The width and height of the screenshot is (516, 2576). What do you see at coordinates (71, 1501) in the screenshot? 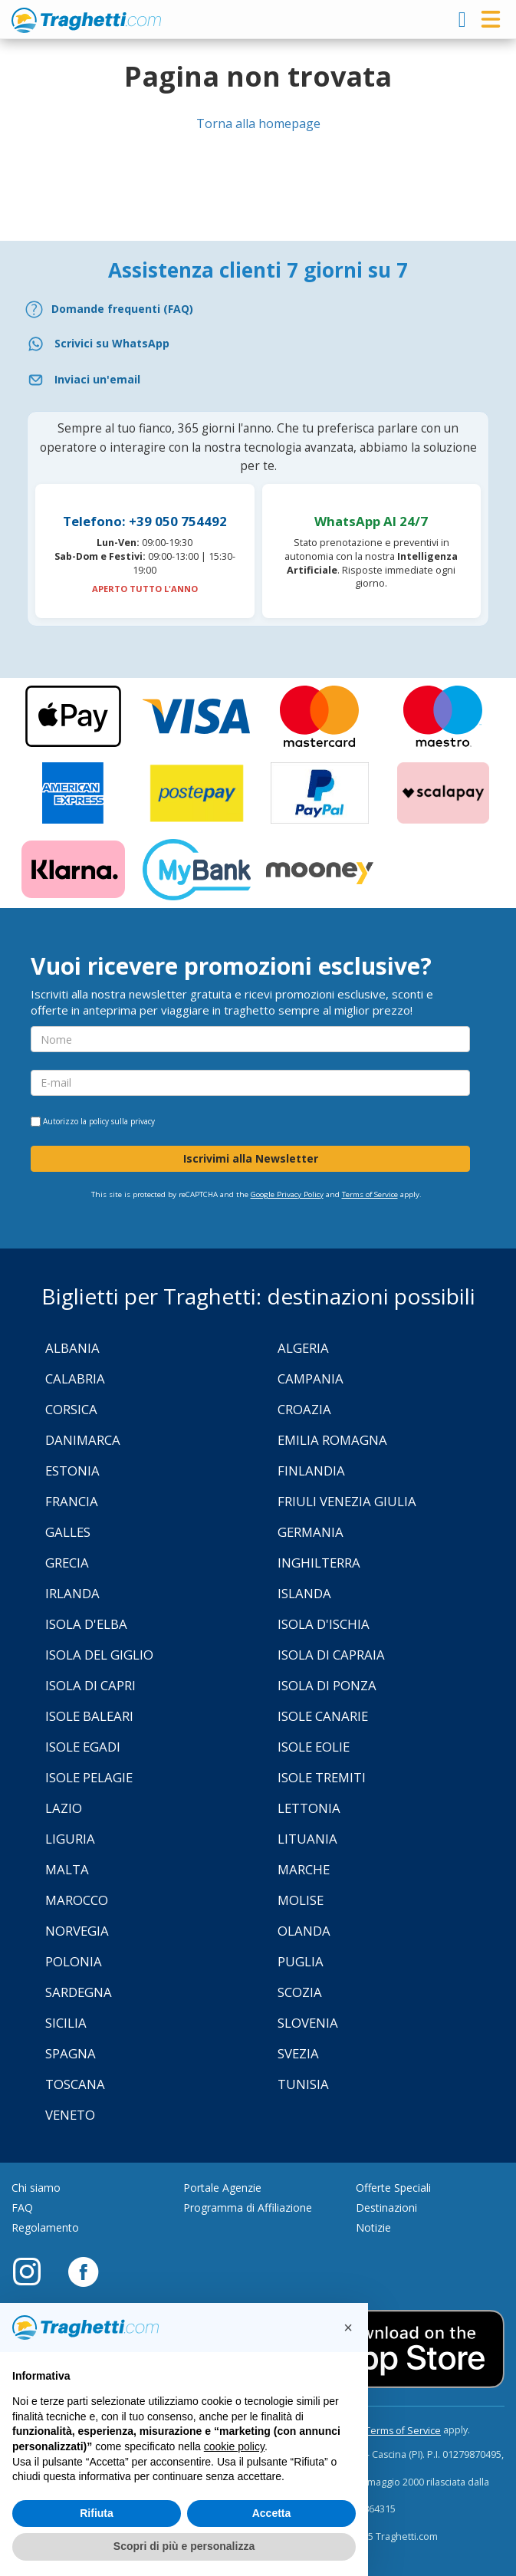
I see `Francia` at bounding box center [71, 1501].